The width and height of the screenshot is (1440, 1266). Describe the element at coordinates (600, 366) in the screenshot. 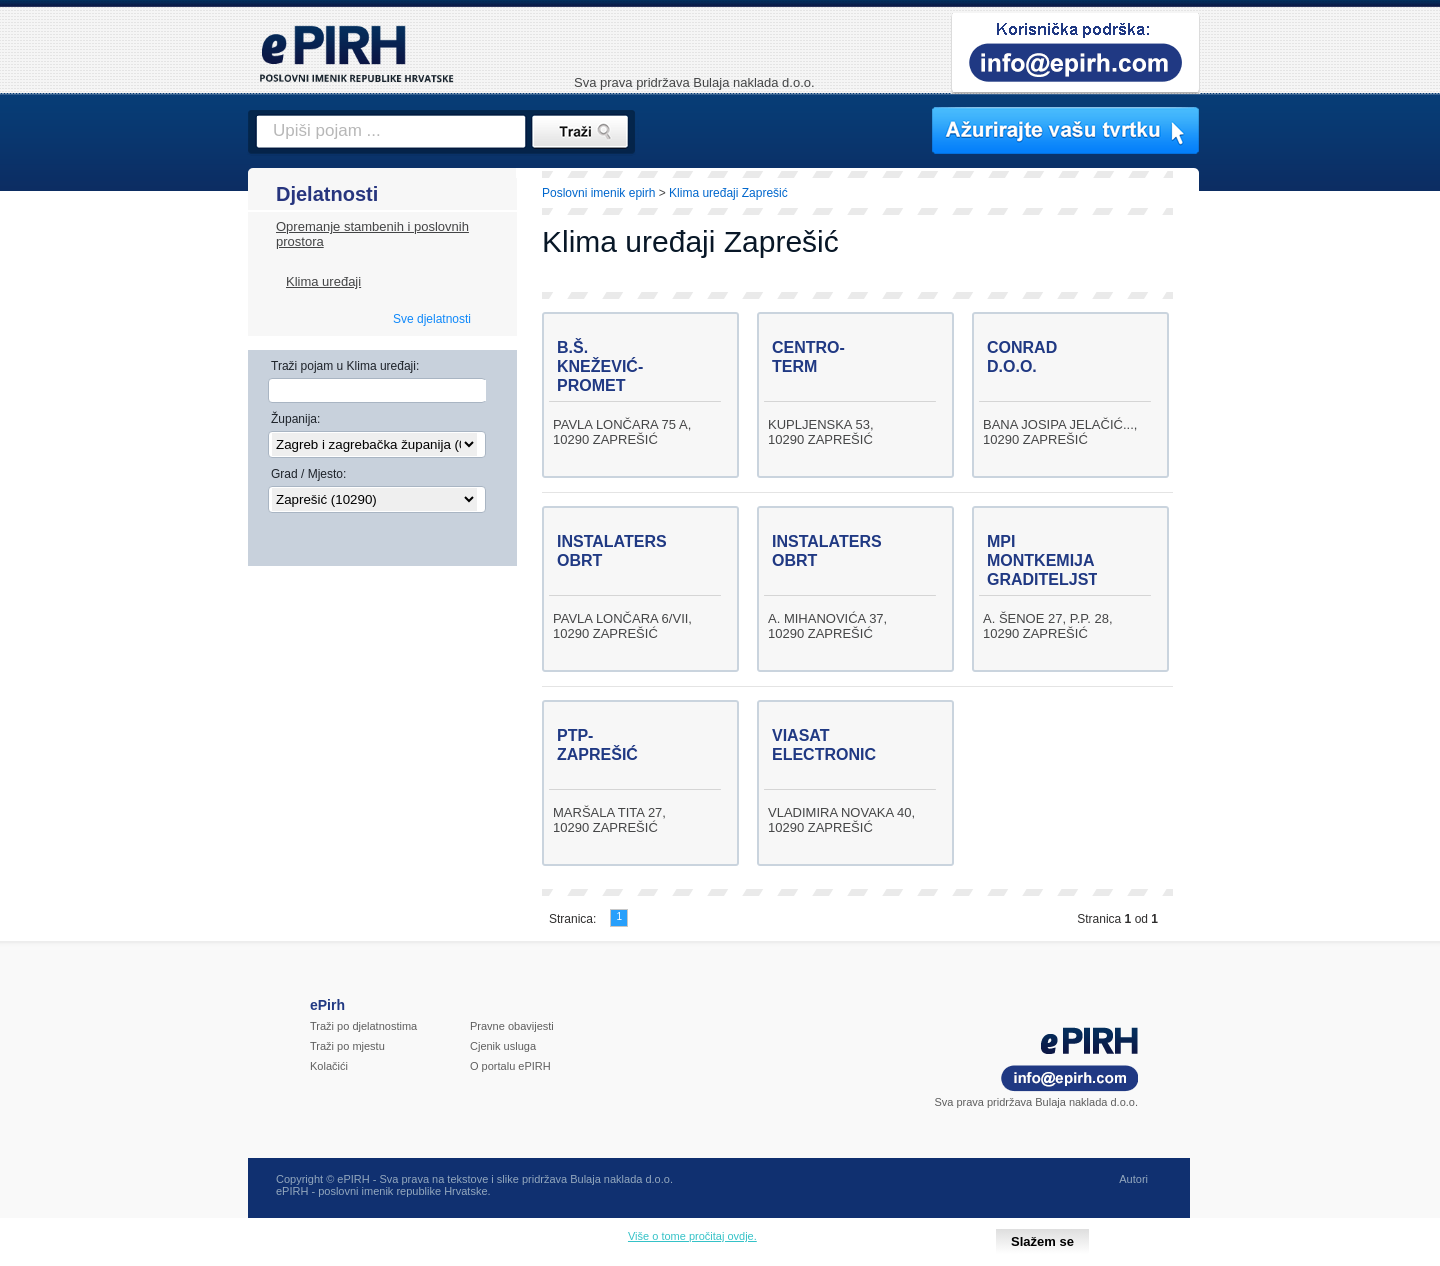

I see `B.Š. KNEŽEVIĆ-PROMET` at that location.